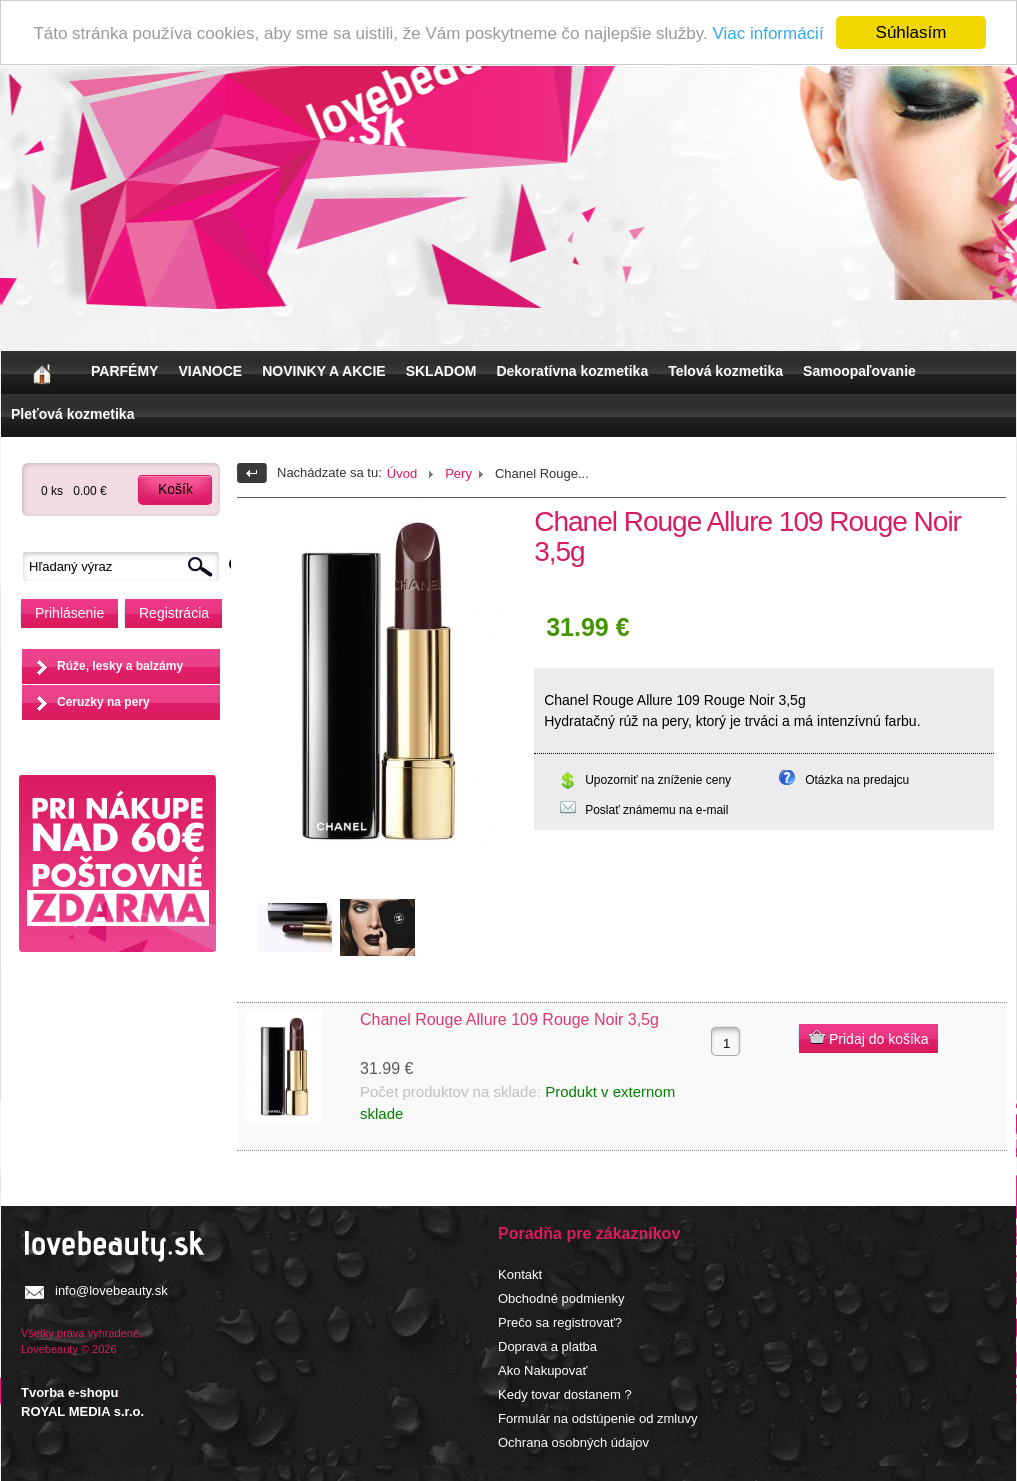 Image resolution: width=1017 pixels, height=1481 pixels. What do you see at coordinates (658, 780) in the screenshot?
I see `Upozorniť na zníženie ceny` at bounding box center [658, 780].